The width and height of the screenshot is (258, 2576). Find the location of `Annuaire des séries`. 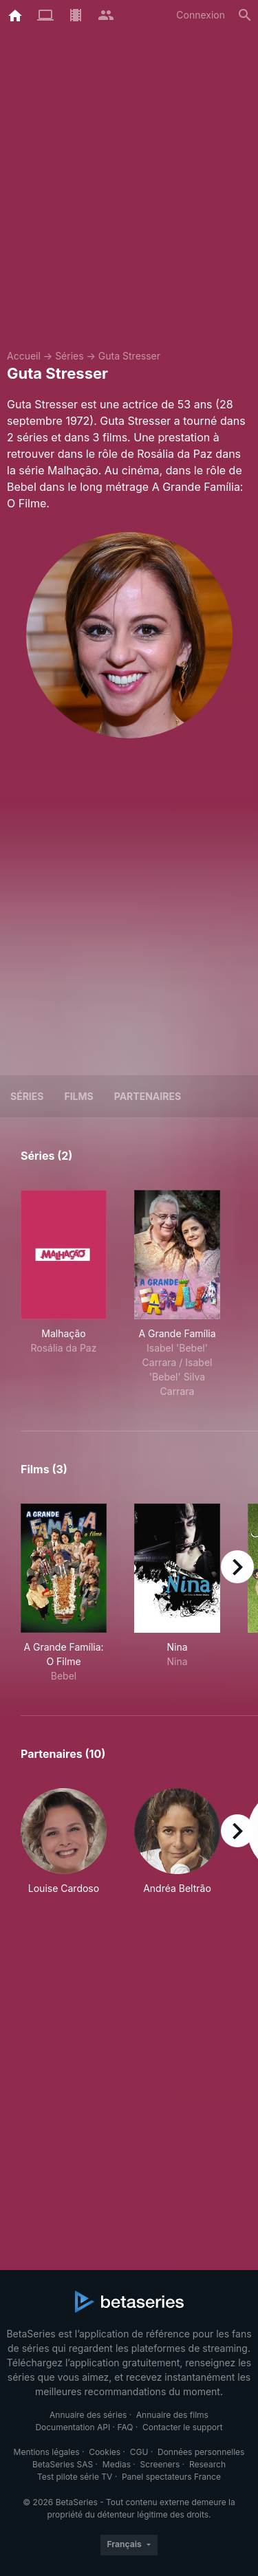

Annuaire des séries is located at coordinates (88, 2415).